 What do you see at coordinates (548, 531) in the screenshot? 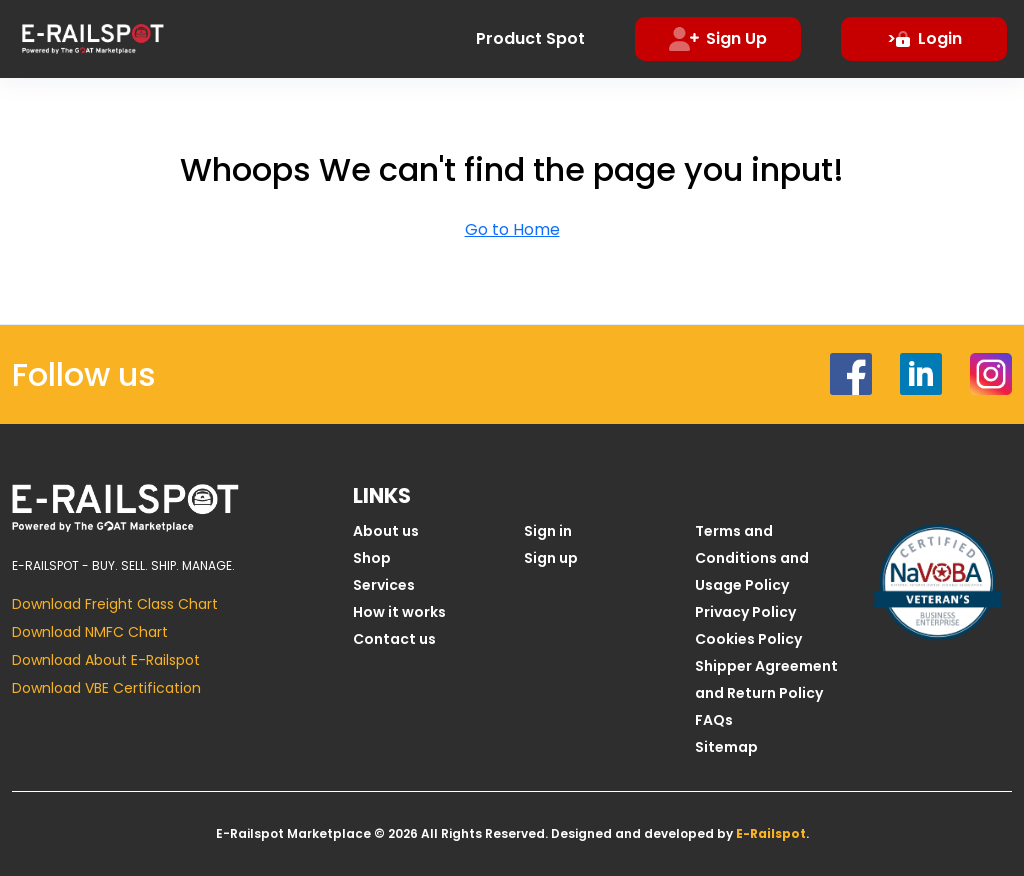
I see `Sign in` at bounding box center [548, 531].